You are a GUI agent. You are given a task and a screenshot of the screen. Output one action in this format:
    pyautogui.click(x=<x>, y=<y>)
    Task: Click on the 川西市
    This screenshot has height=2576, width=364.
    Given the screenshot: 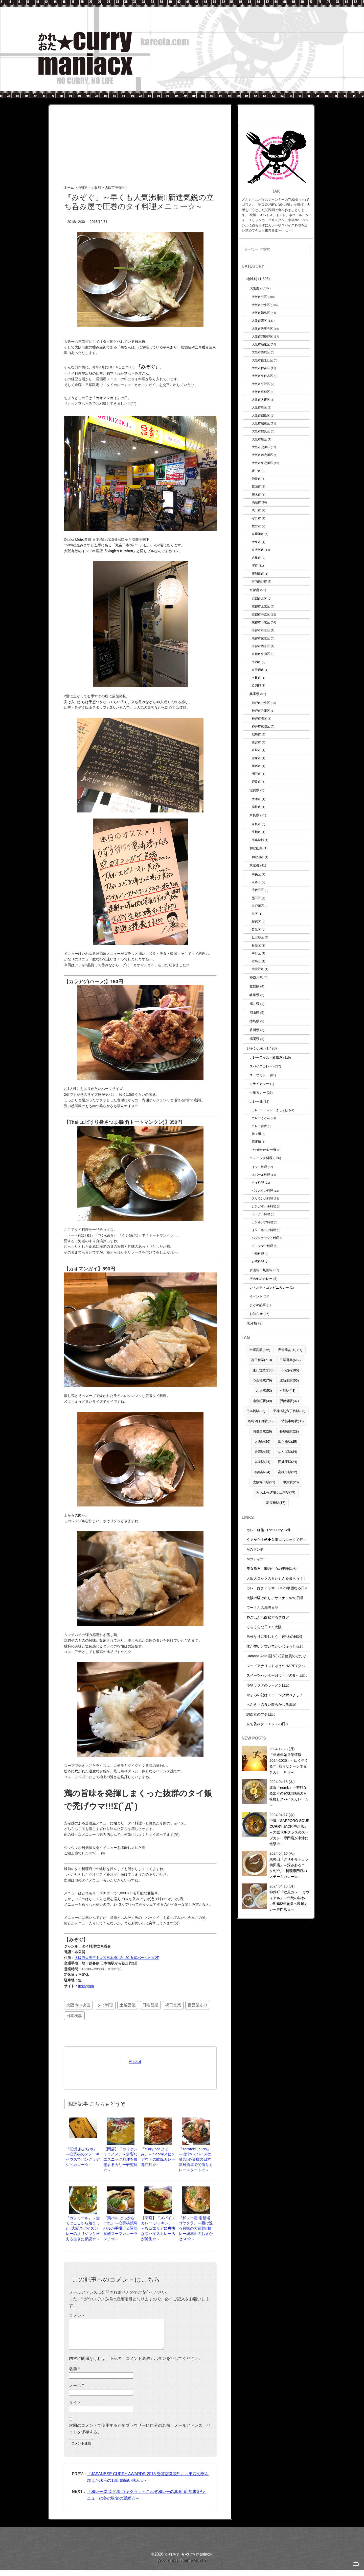 What is the action you would take?
    pyautogui.click(x=256, y=766)
    